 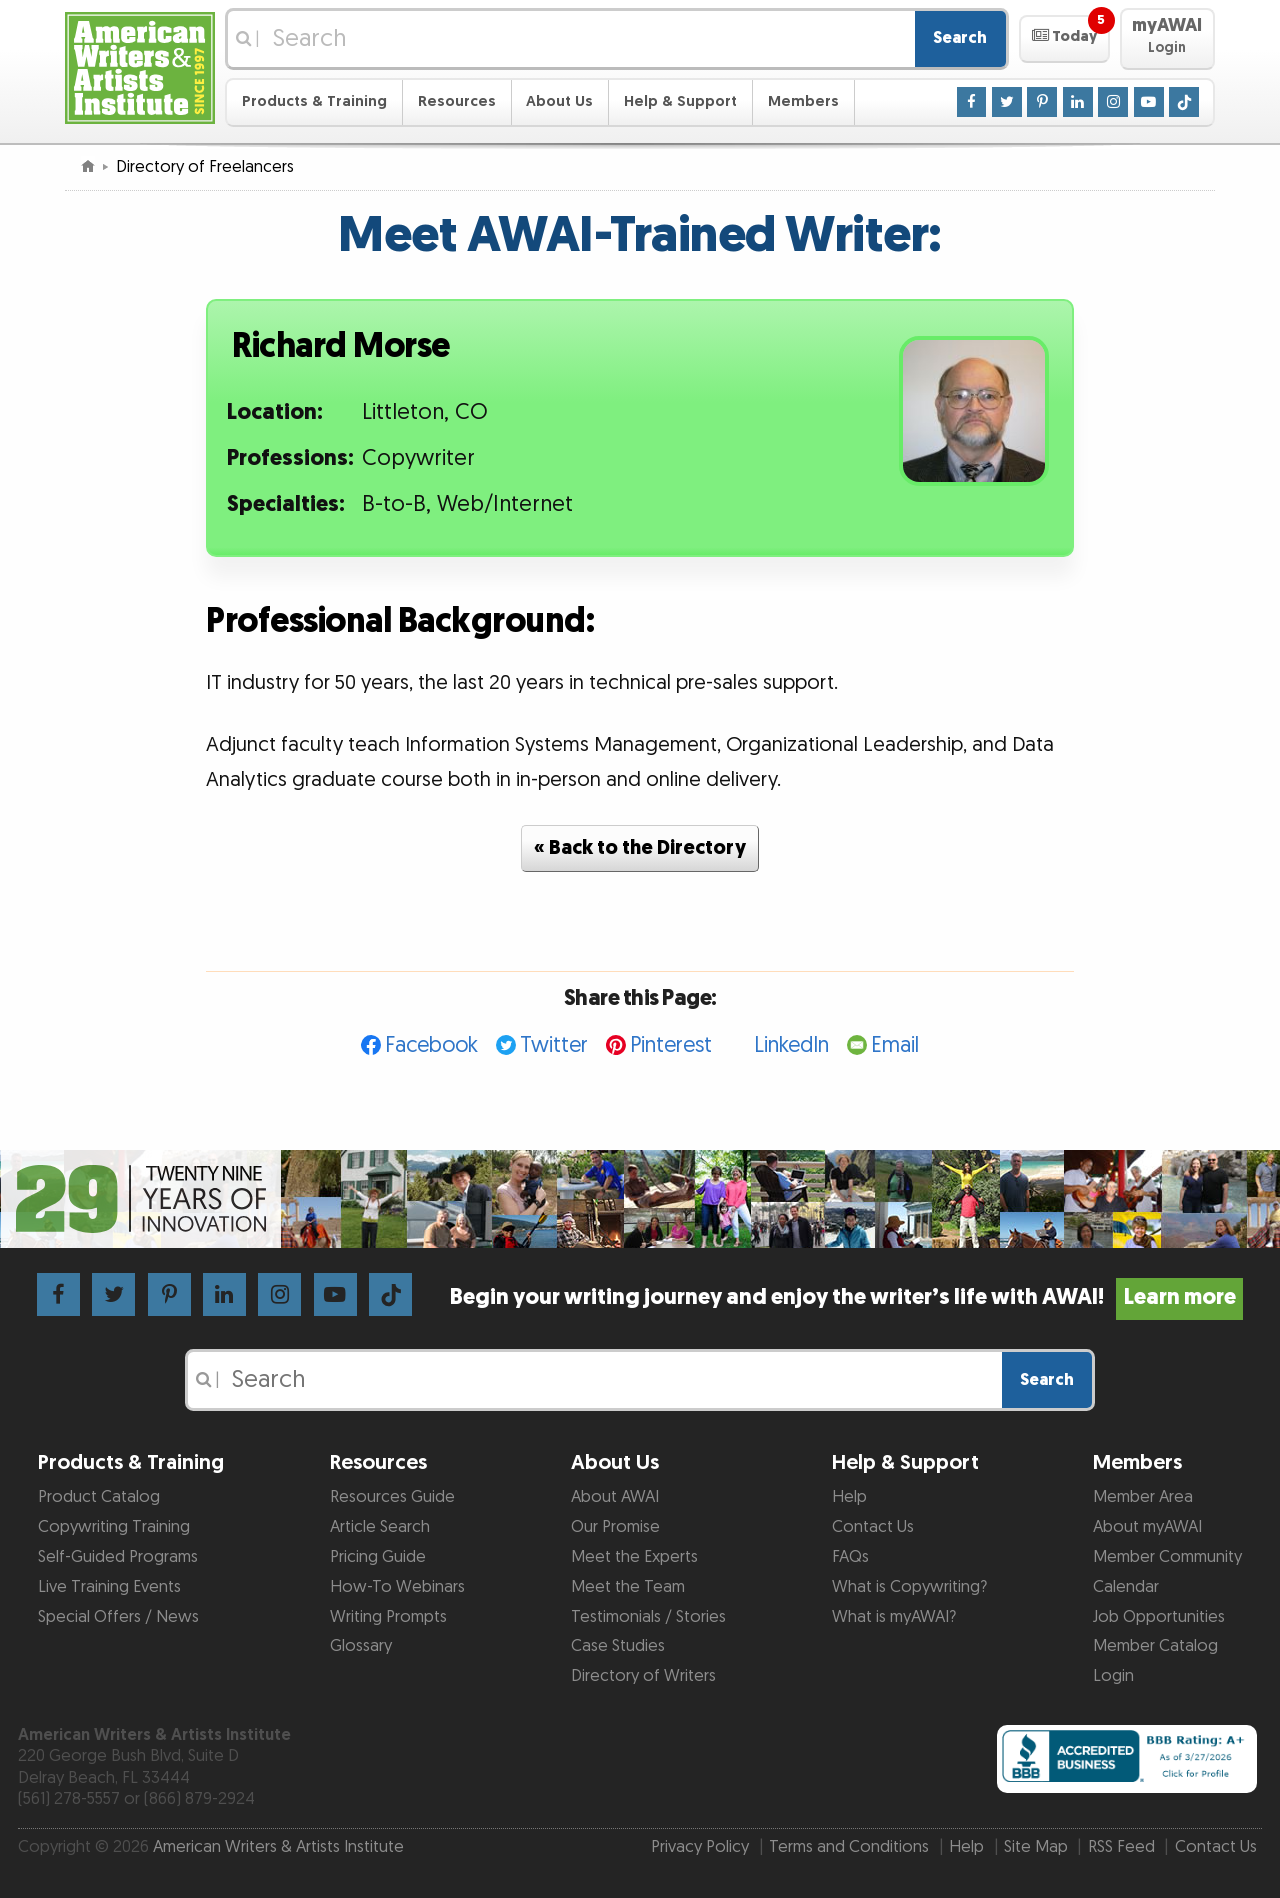 What do you see at coordinates (909, 1587) in the screenshot?
I see `What is Copywriting?` at bounding box center [909, 1587].